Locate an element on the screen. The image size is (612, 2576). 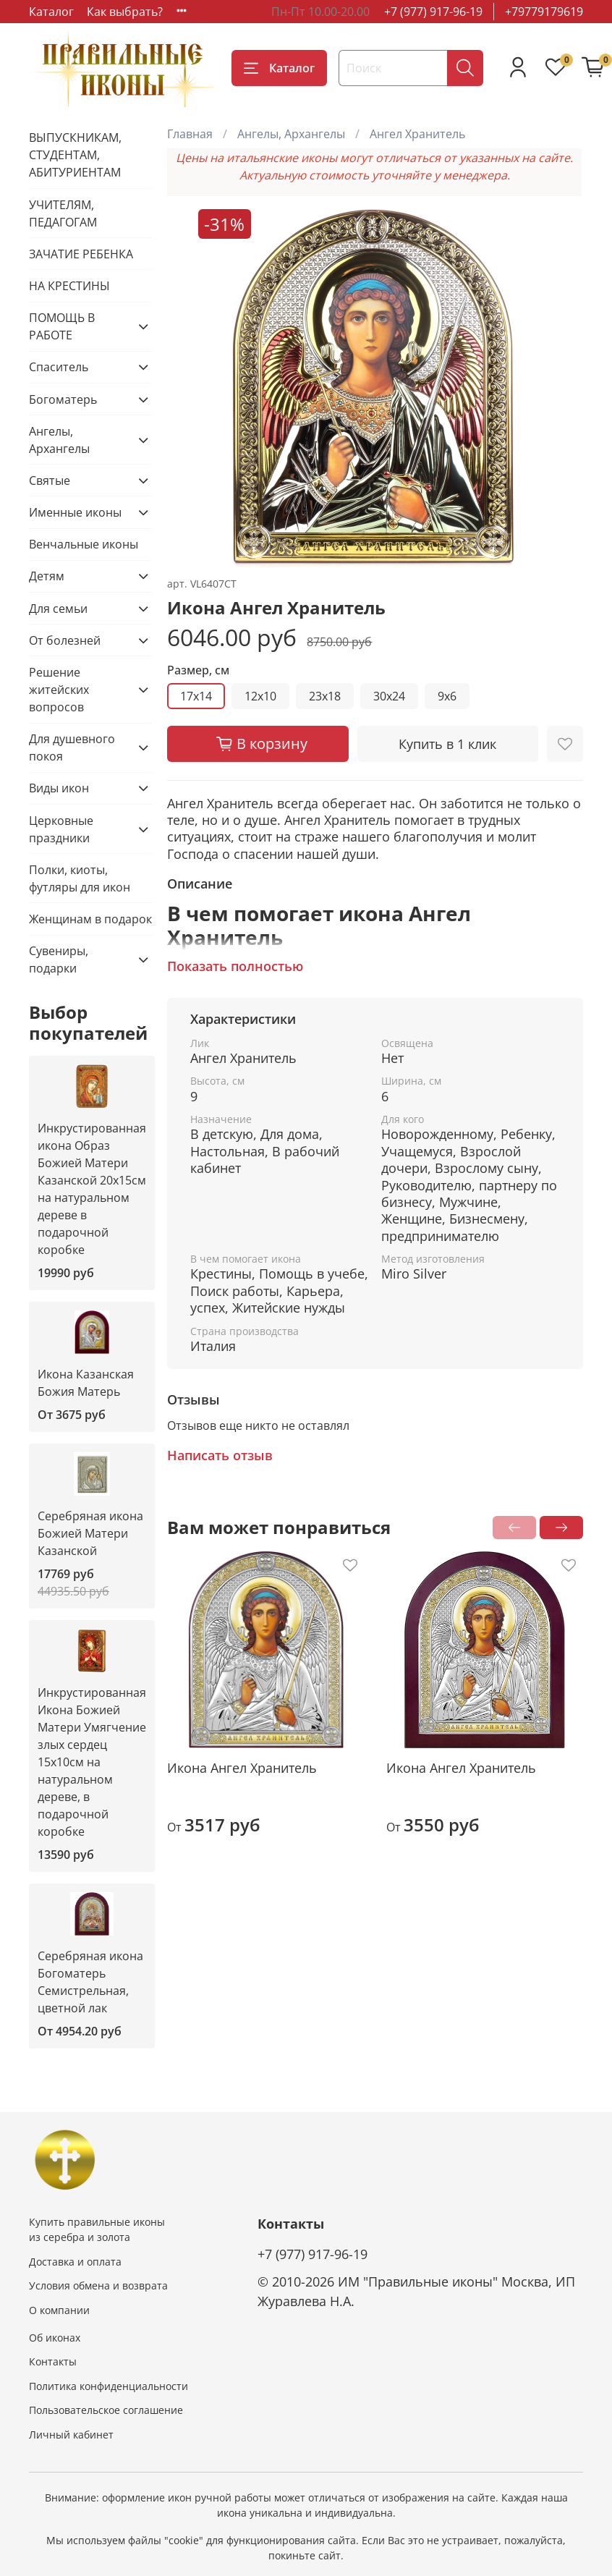
Виды икон is located at coordinates (59, 788).